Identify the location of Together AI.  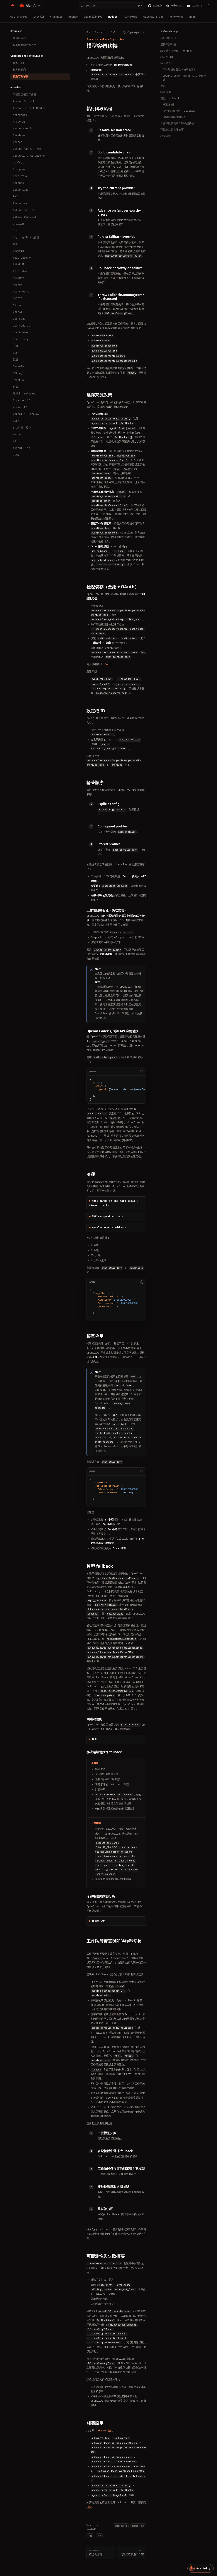
(21, 400).